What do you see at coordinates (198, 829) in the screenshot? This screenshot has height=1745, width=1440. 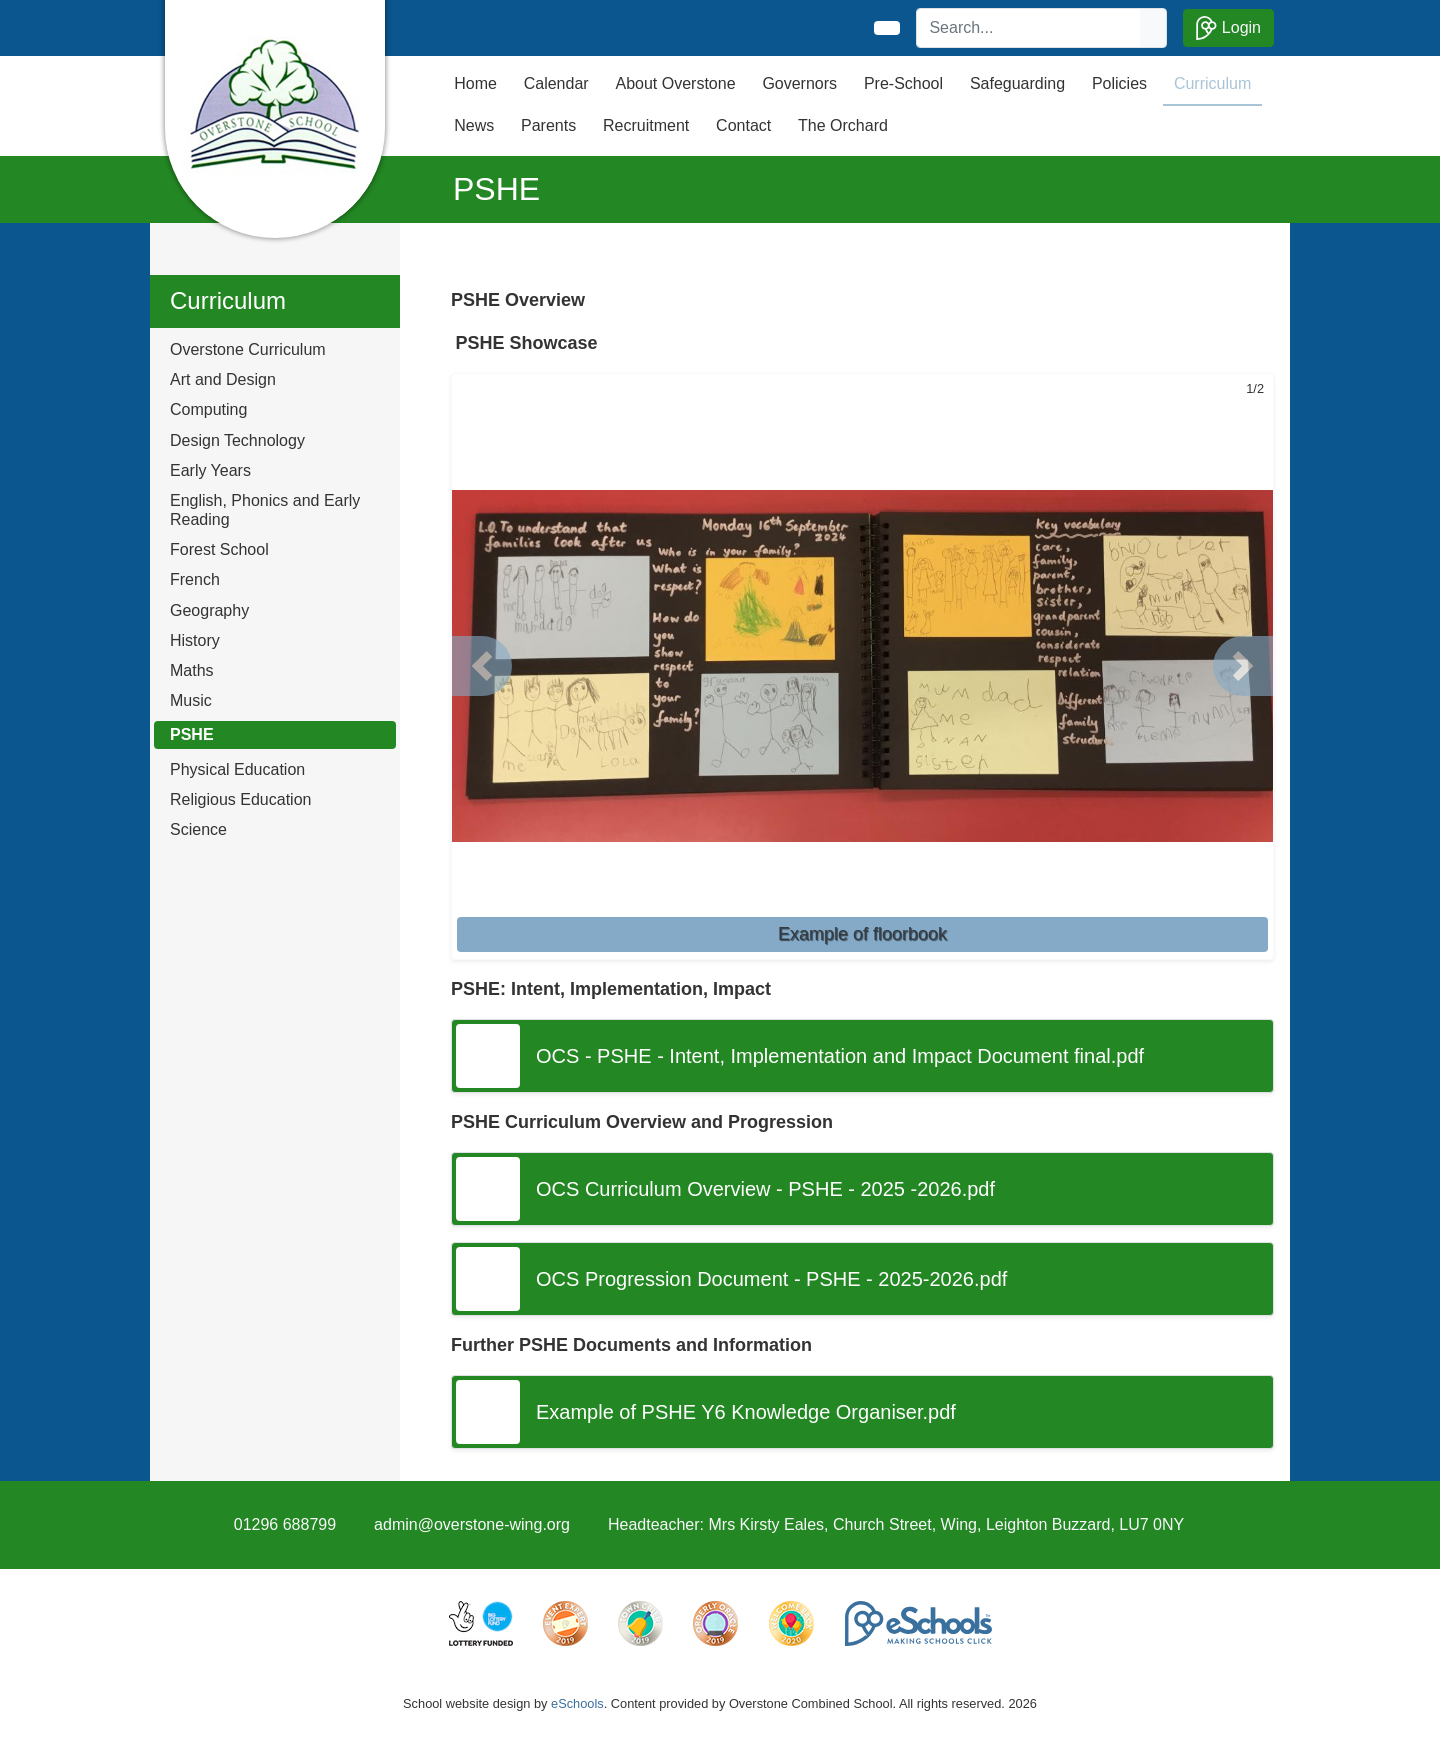 I see `Science` at bounding box center [198, 829].